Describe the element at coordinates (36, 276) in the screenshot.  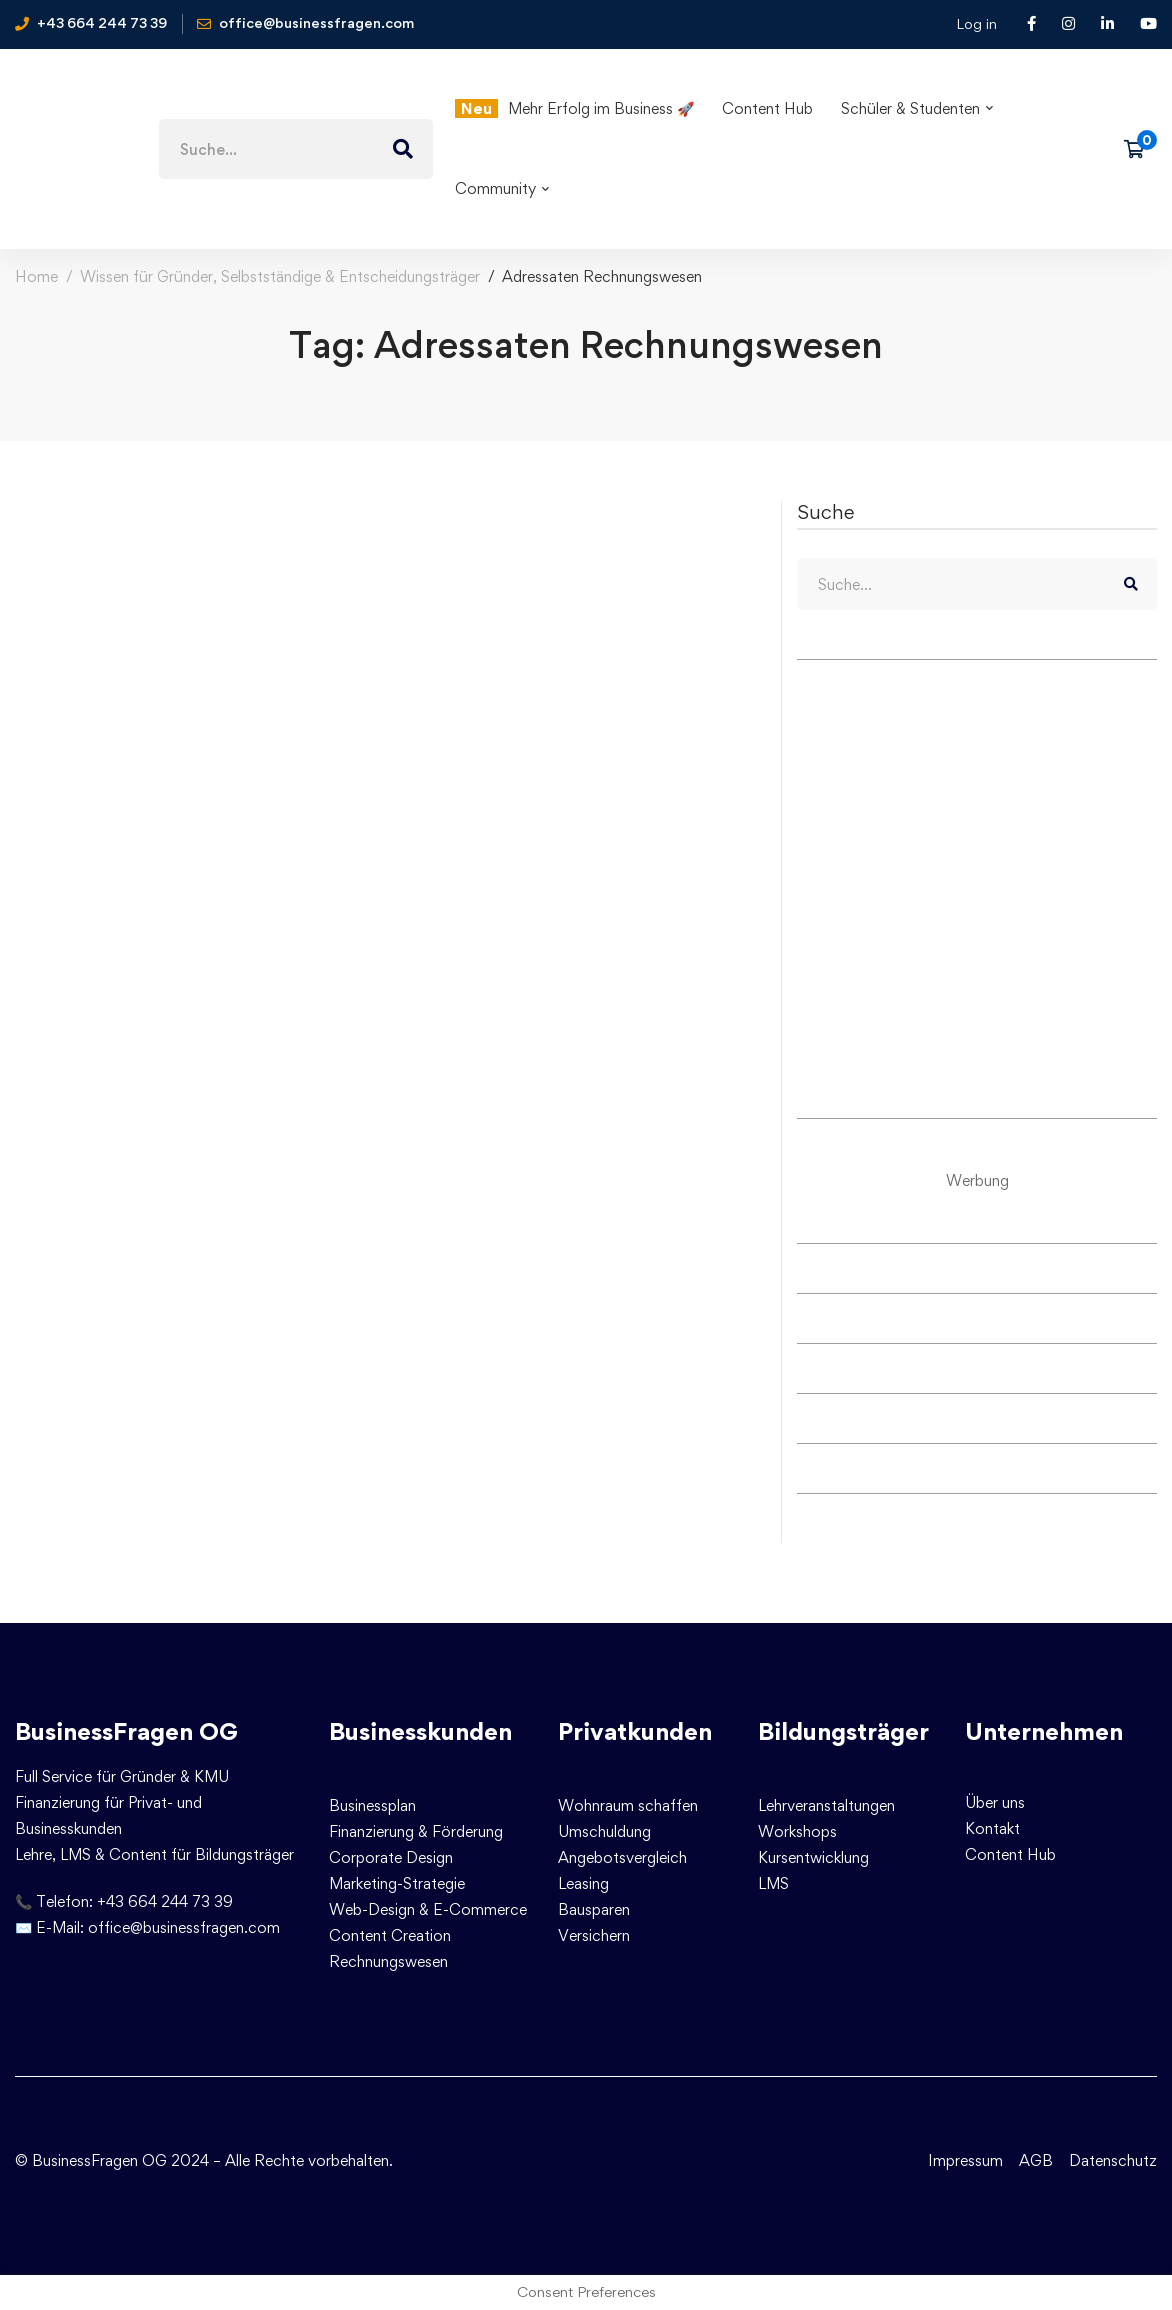
I see `Home` at that location.